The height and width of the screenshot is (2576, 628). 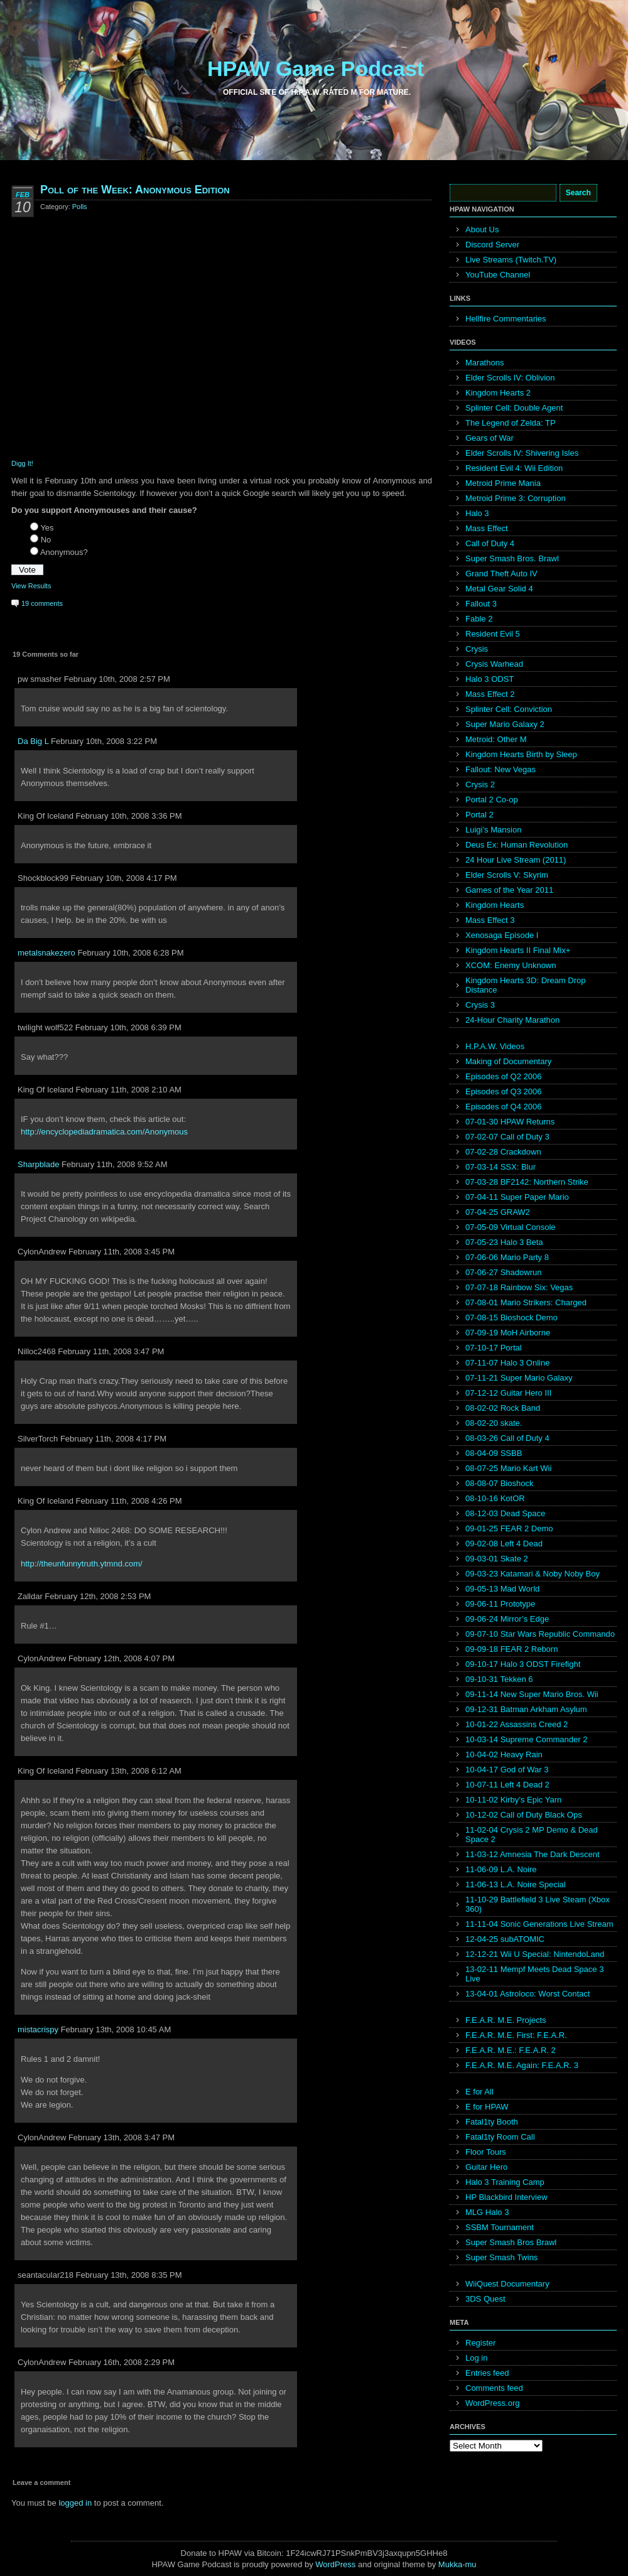 What do you see at coordinates (510, 1121) in the screenshot?
I see `07-01-30 HPAW Returns` at bounding box center [510, 1121].